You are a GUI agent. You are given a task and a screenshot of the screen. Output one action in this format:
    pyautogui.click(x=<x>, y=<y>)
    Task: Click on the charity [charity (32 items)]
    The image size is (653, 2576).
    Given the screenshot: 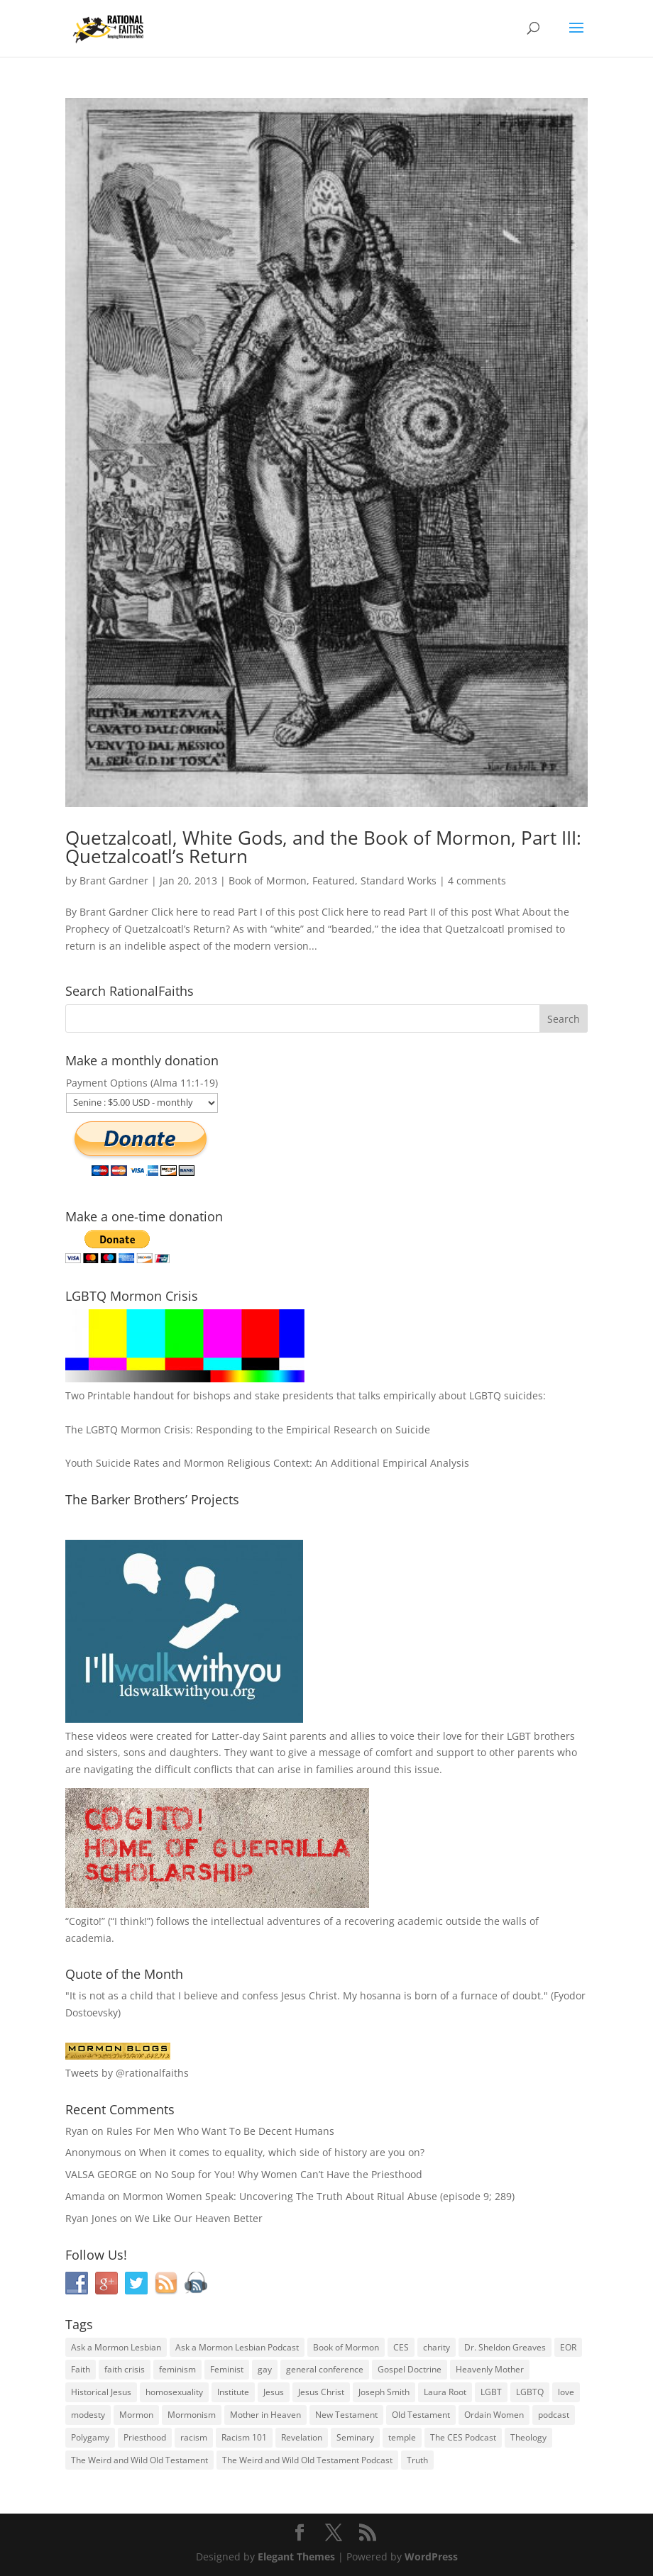 What is the action you would take?
    pyautogui.click(x=436, y=2347)
    